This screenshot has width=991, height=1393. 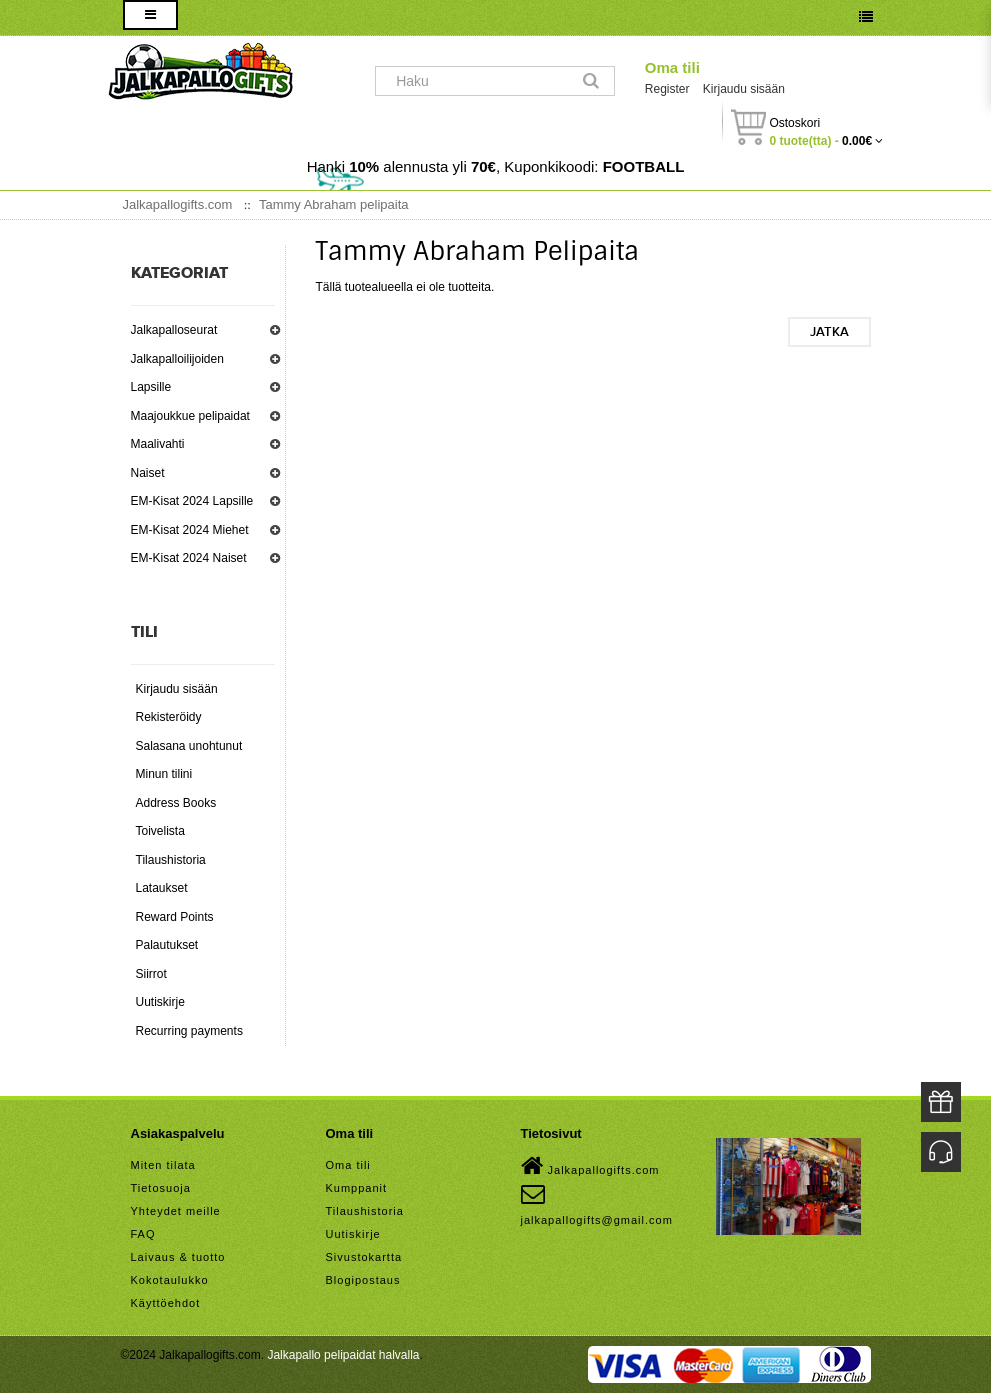 What do you see at coordinates (169, 717) in the screenshot?
I see `Rekisteröidy` at bounding box center [169, 717].